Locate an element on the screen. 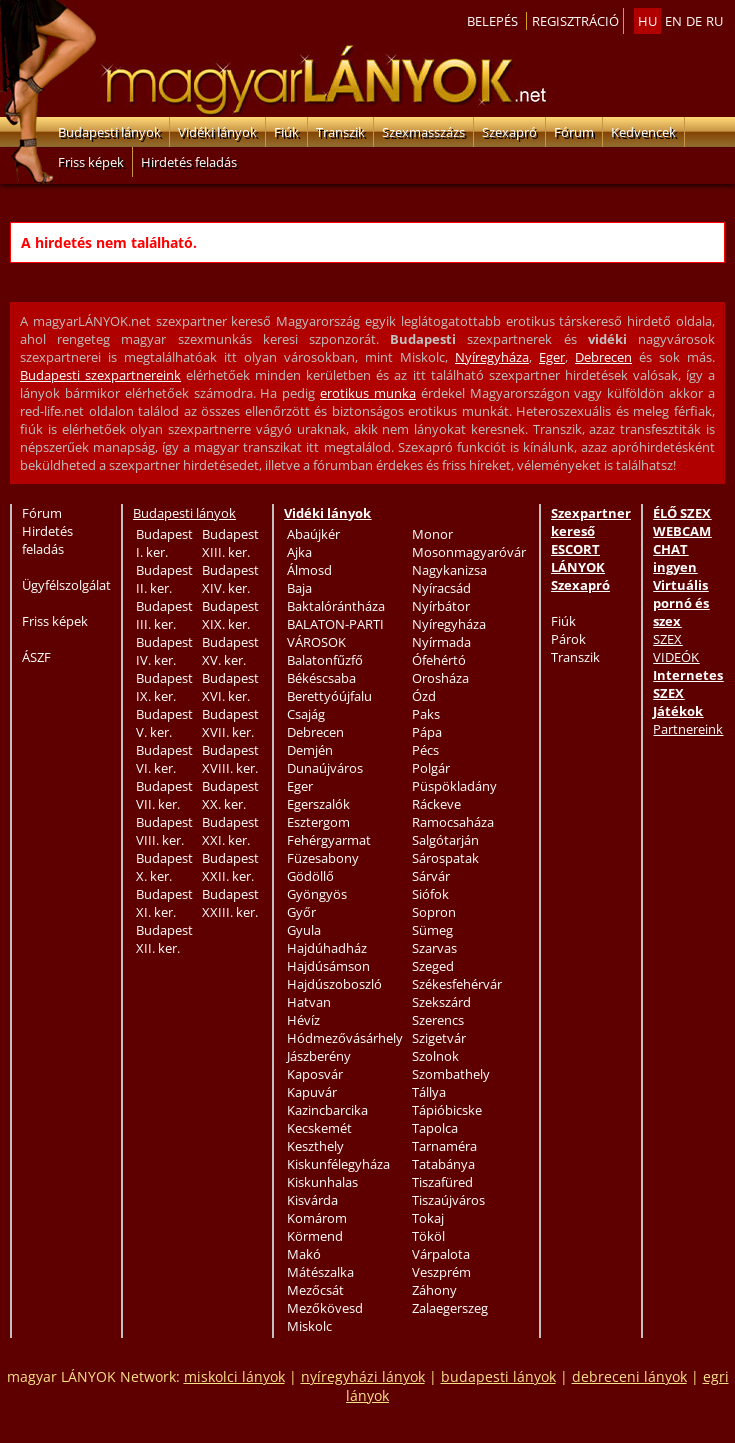  Tököl is located at coordinates (428, 1236).